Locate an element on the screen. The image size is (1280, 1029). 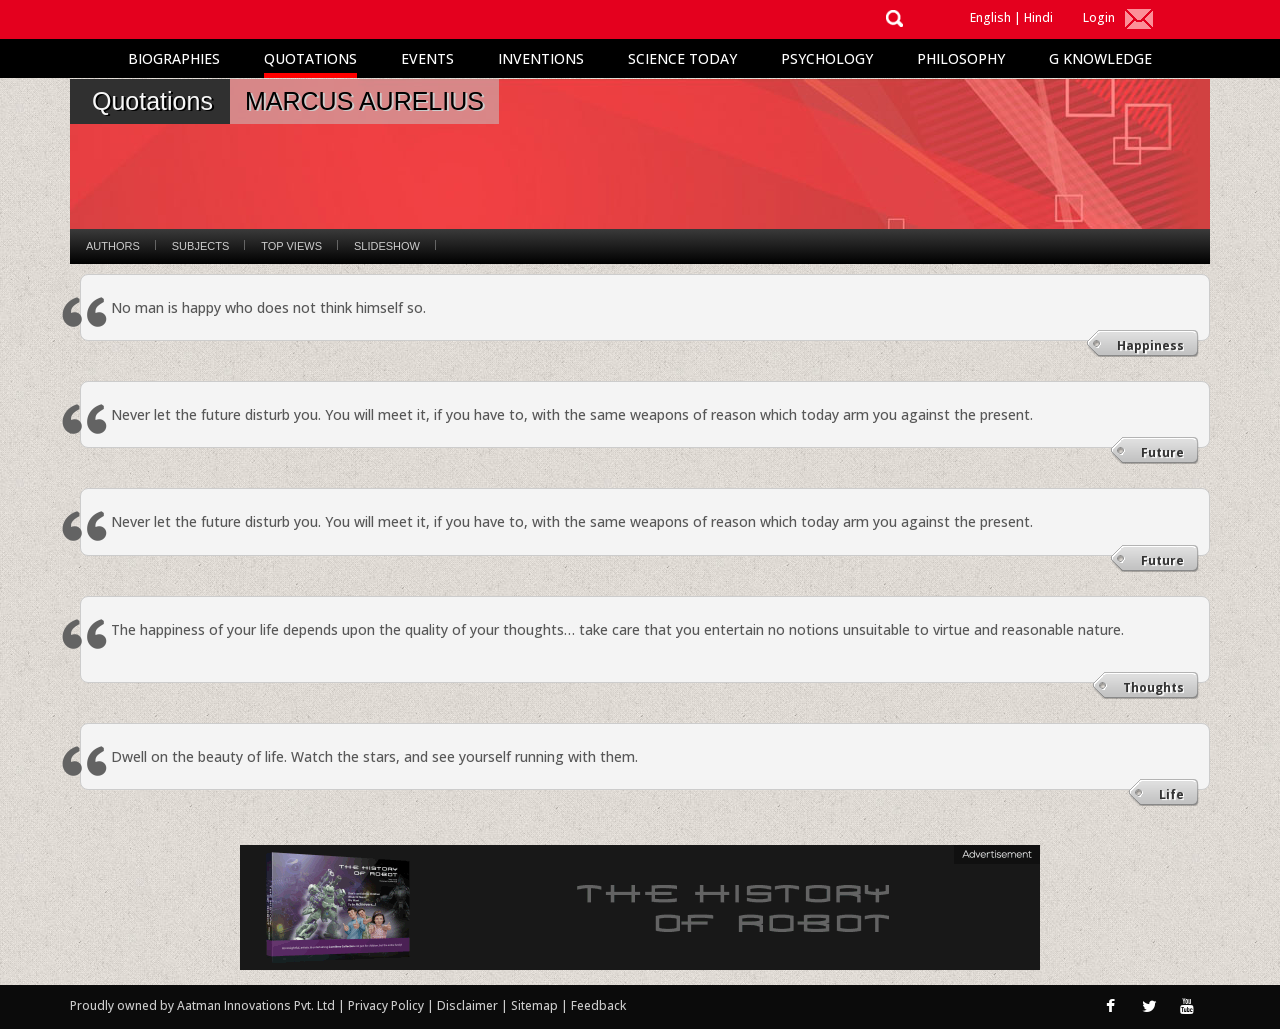
Top Views is located at coordinates (291, 246).